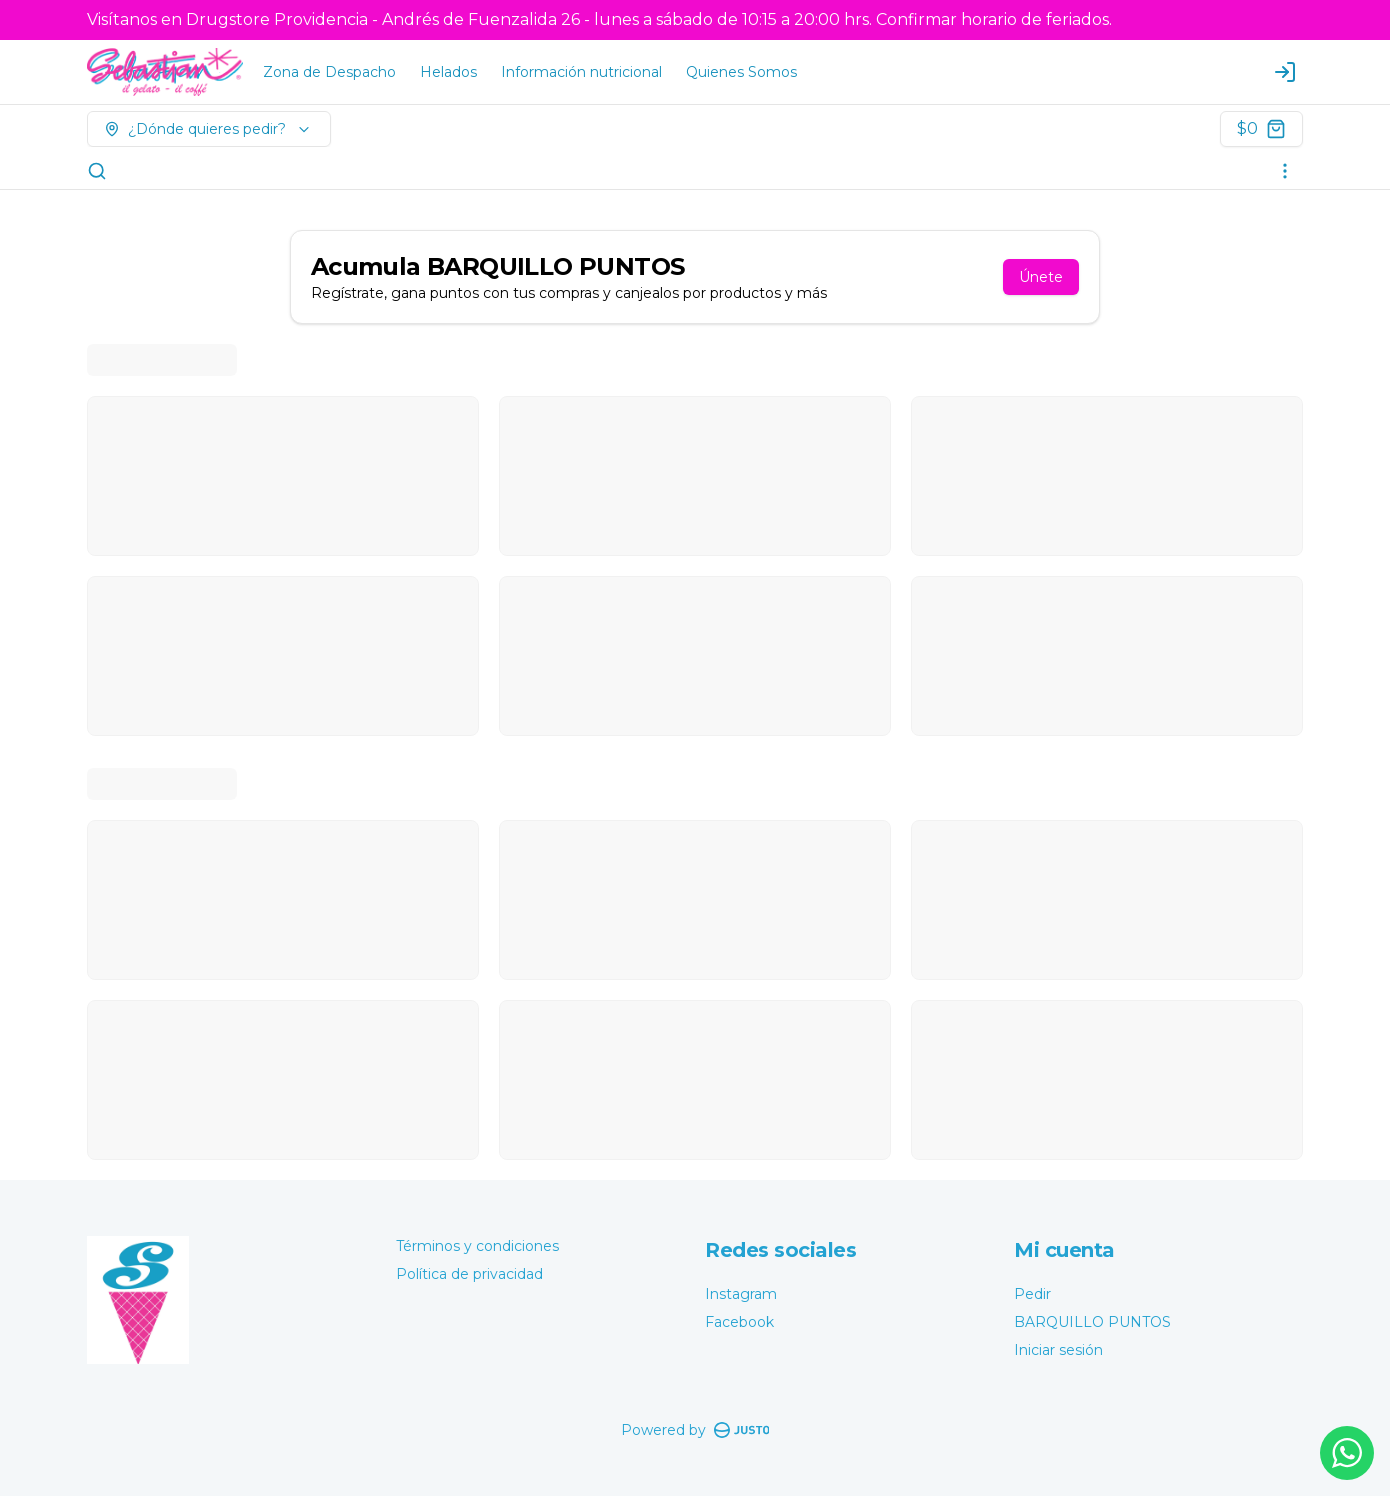  I want to click on BARQUILLO PUNTOS [Ver puntos], so click(1092, 1322).